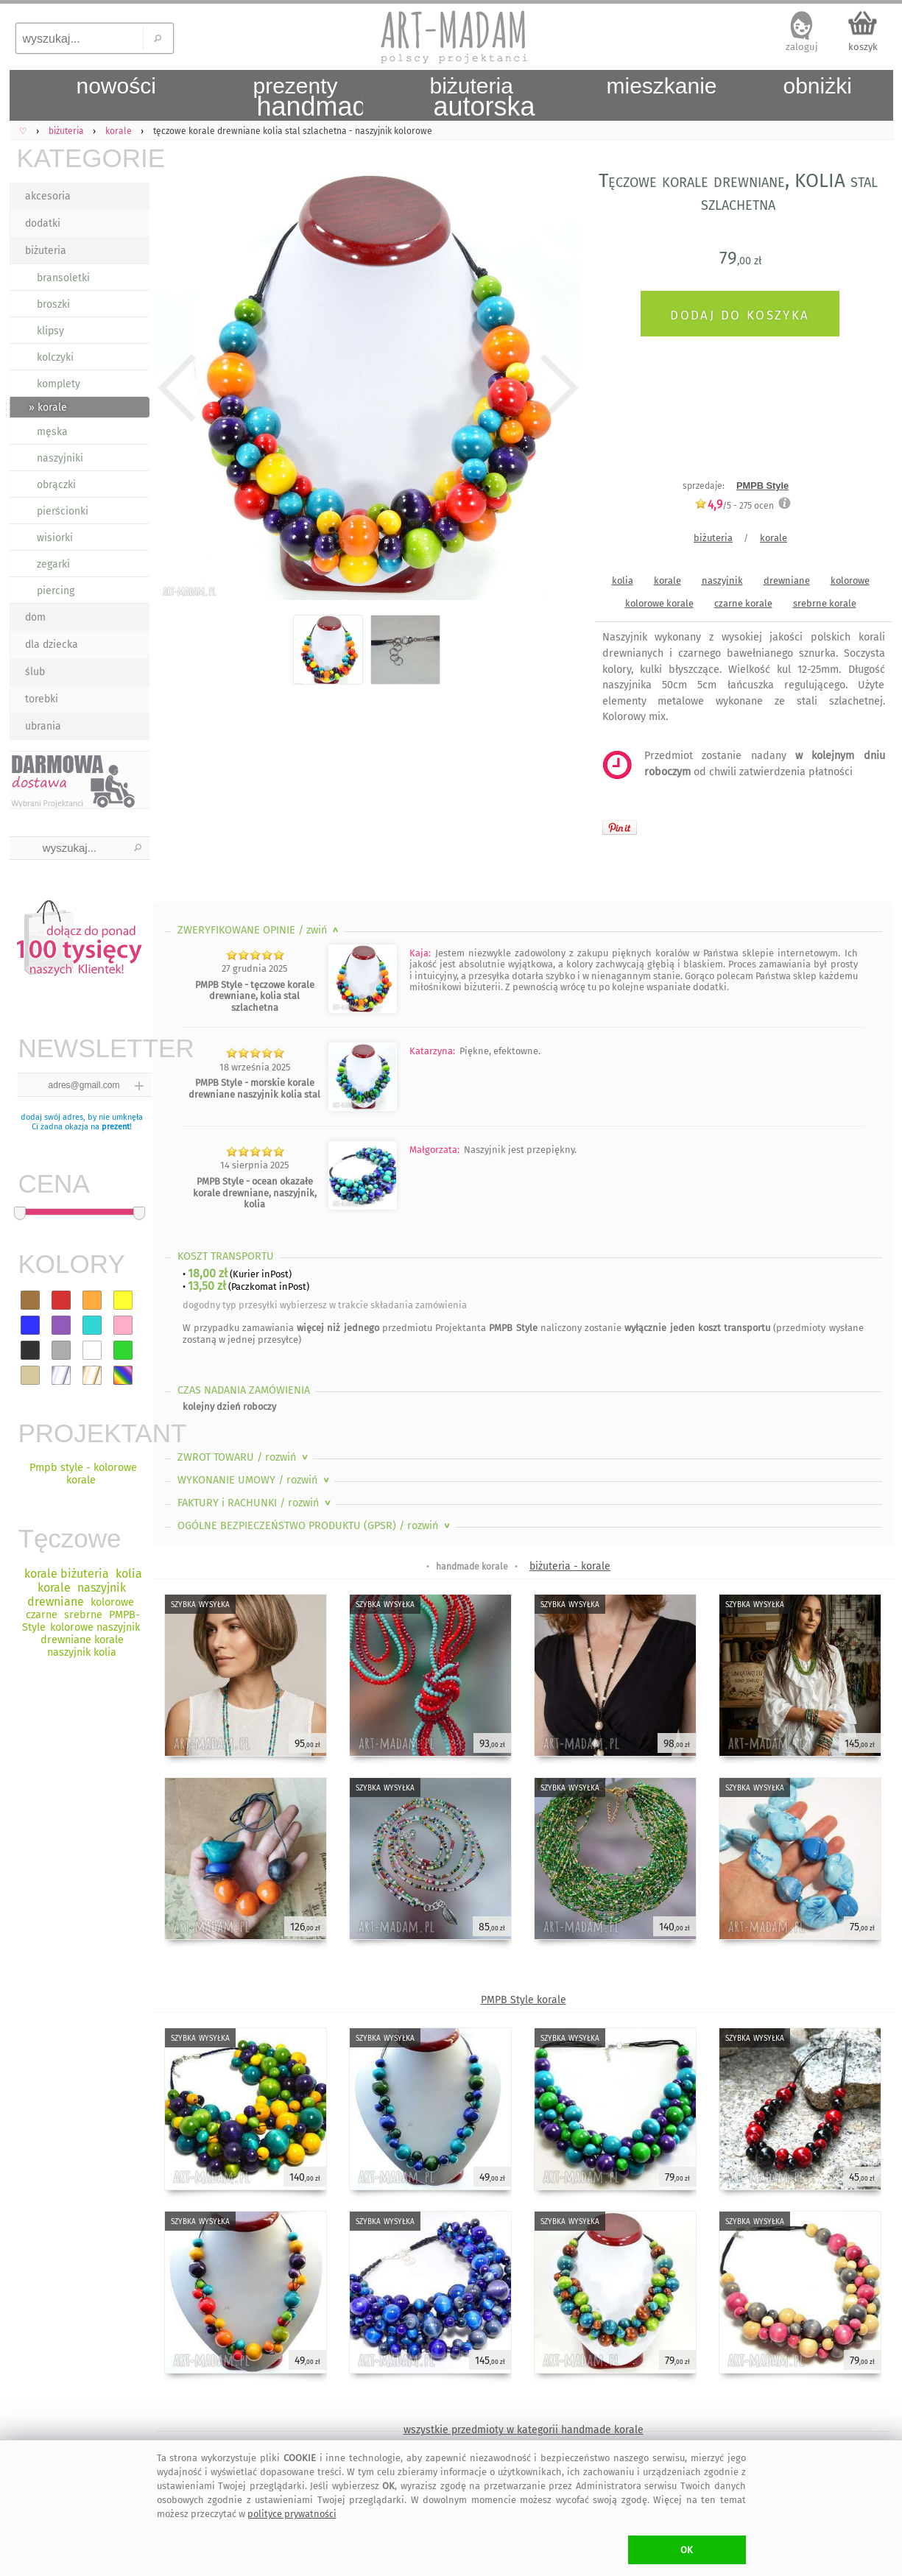 The height and width of the screenshot is (2576, 902). What do you see at coordinates (722, 580) in the screenshot?
I see `naszyjnik` at bounding box center [722, 580].